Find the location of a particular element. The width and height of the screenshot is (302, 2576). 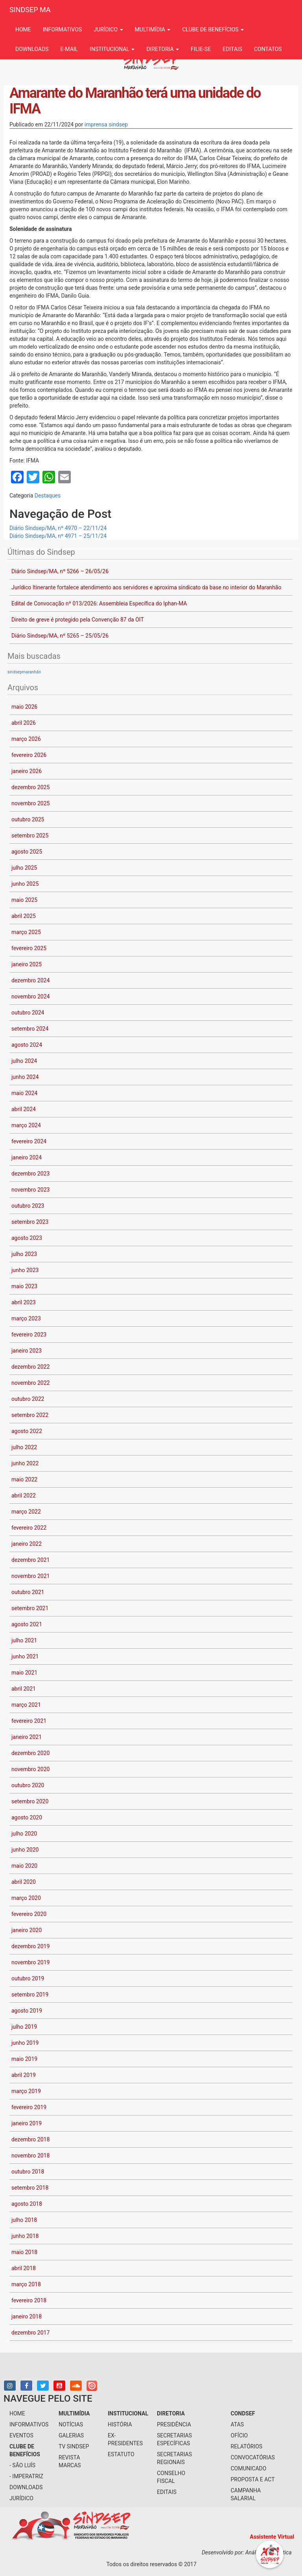

setembro 2018 is located at coordinates (29, 2188).